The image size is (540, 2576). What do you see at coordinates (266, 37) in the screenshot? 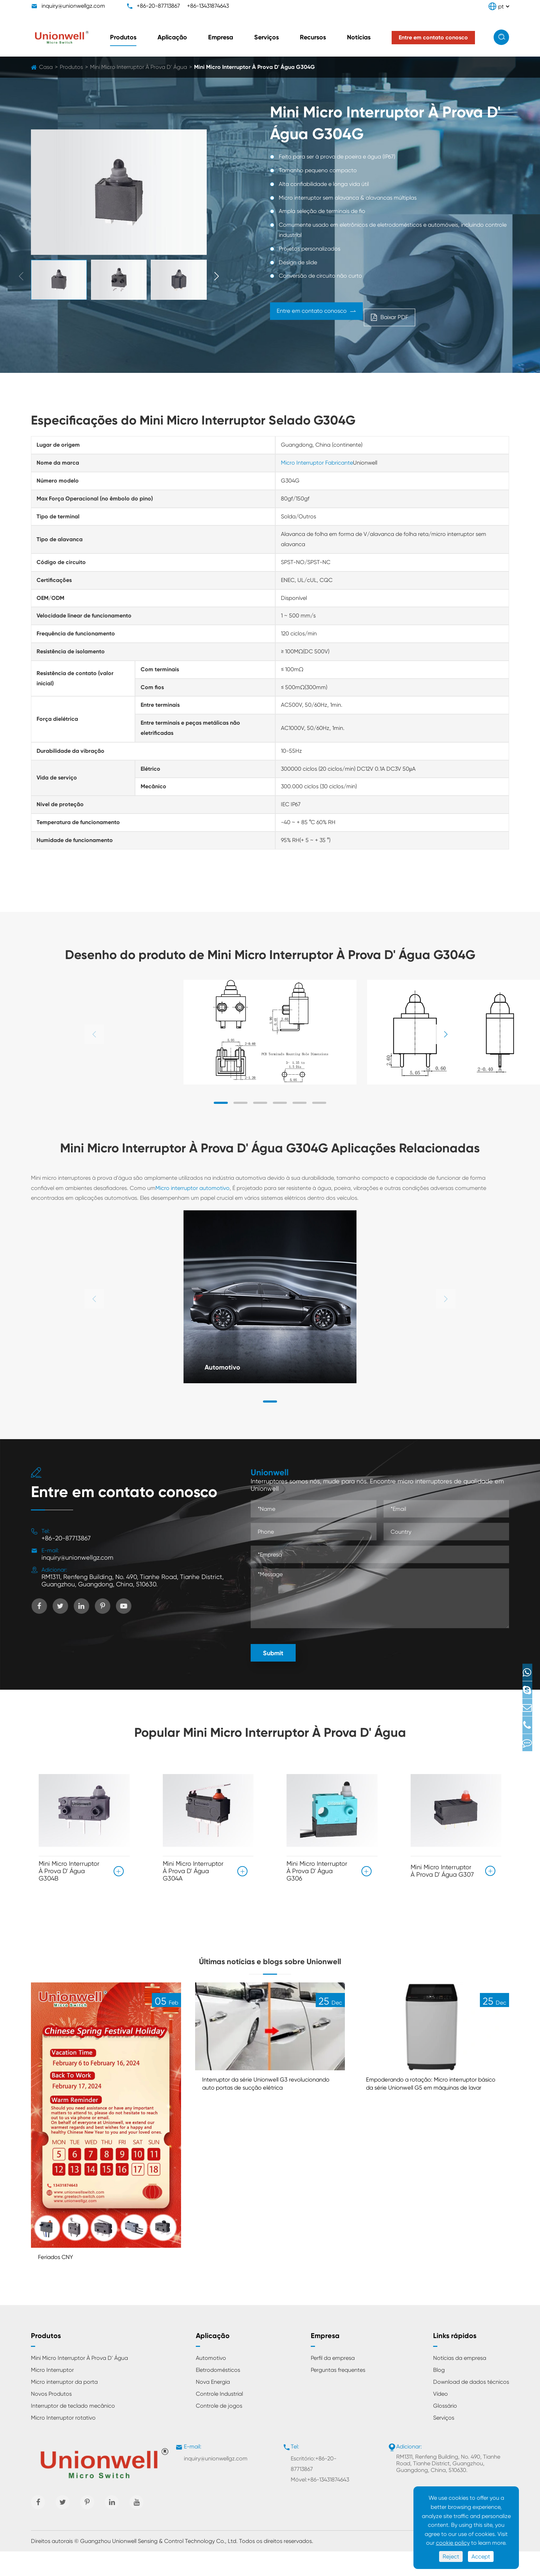
I see `Serviços` at bounding box center [266, 37].